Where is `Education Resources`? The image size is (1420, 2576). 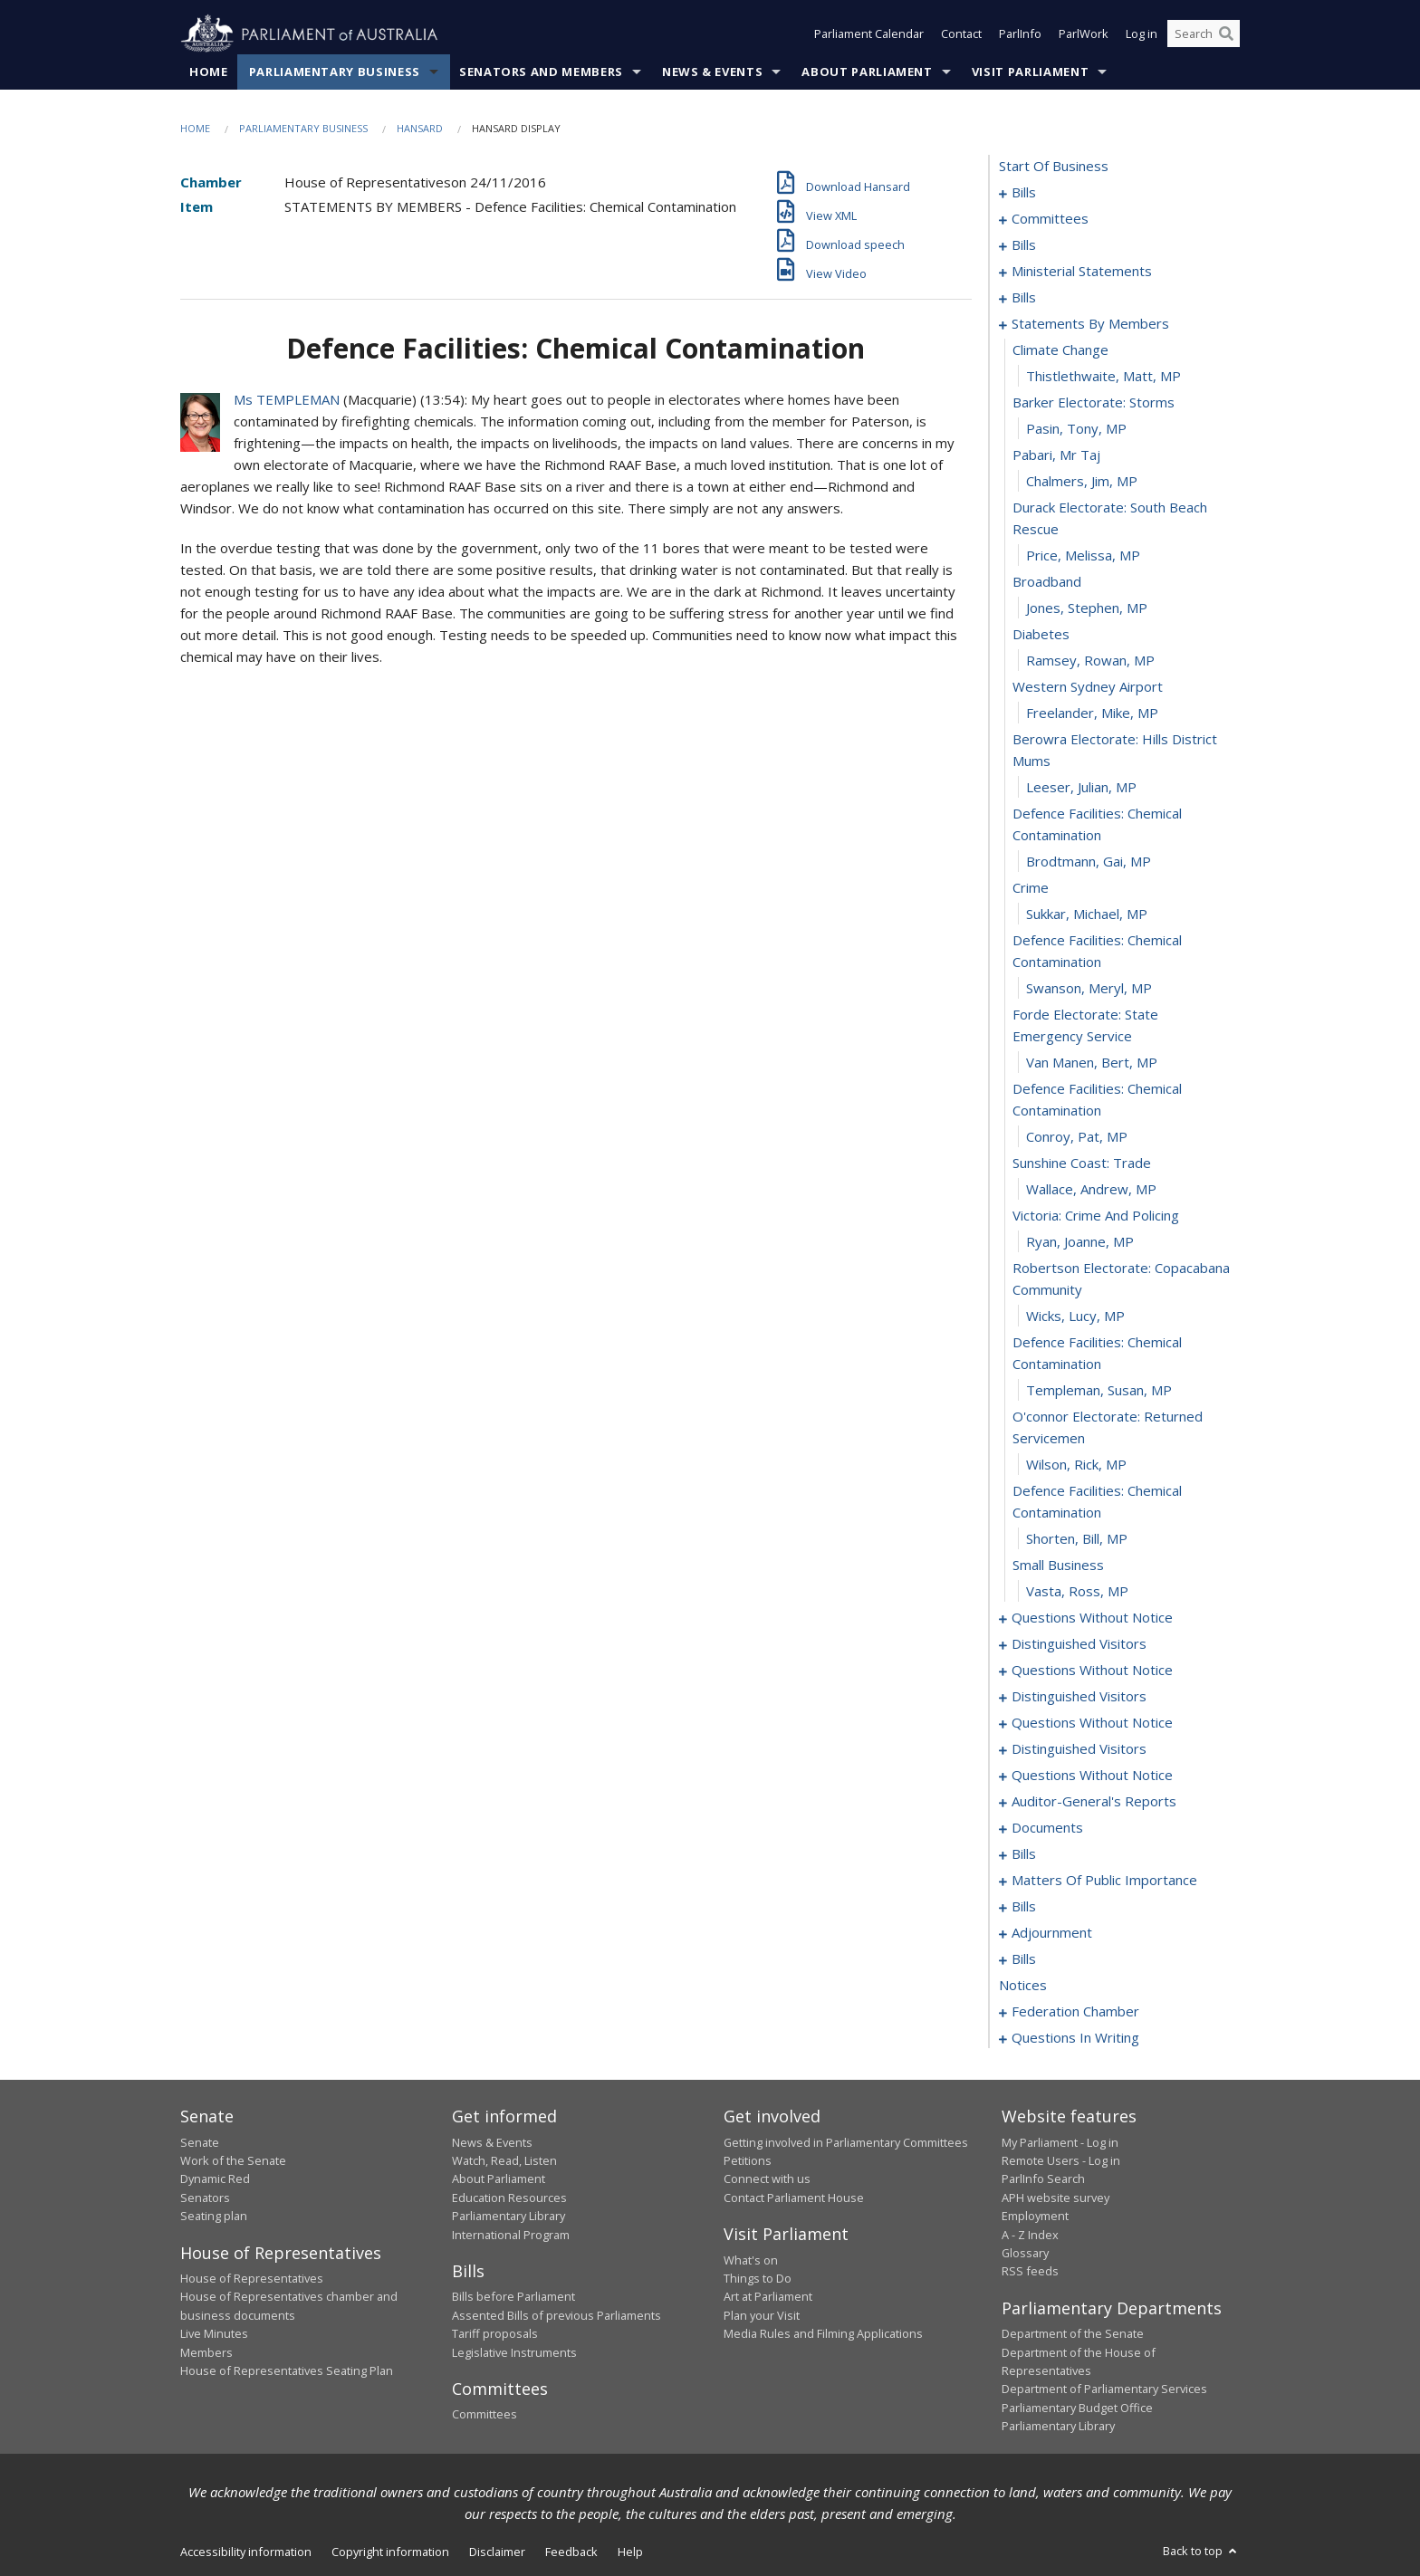
Education Resources is located at coordinates (509, 2197).